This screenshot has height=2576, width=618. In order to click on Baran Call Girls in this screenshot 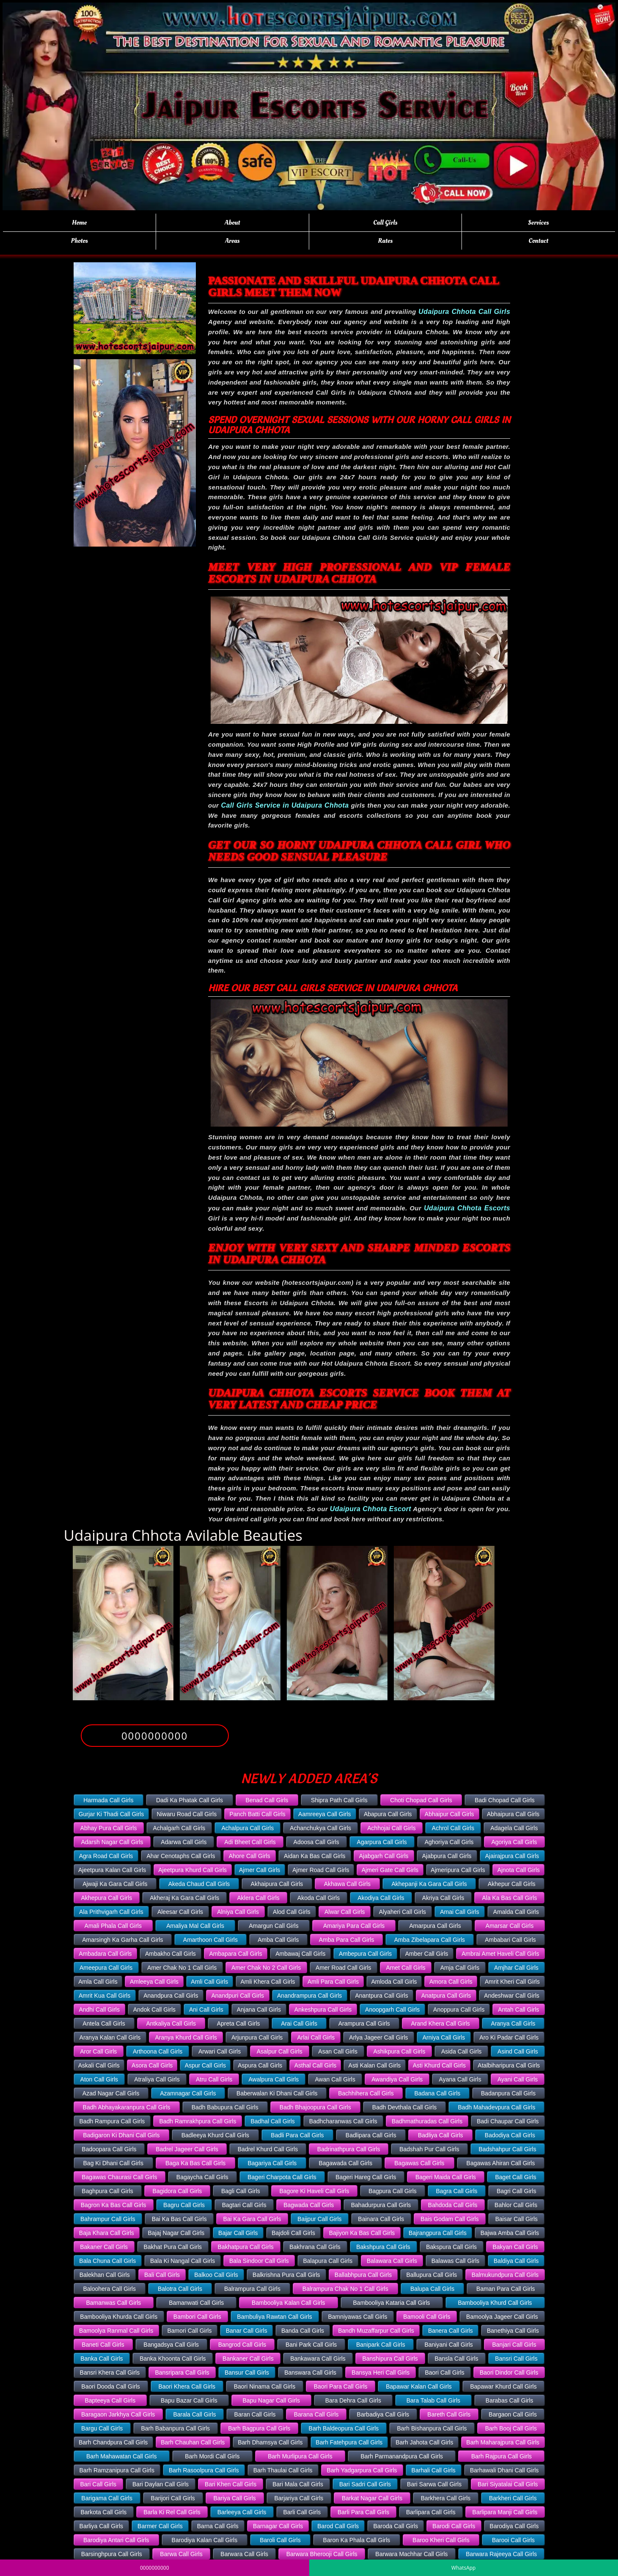, I will do `click(255, 2414)`.